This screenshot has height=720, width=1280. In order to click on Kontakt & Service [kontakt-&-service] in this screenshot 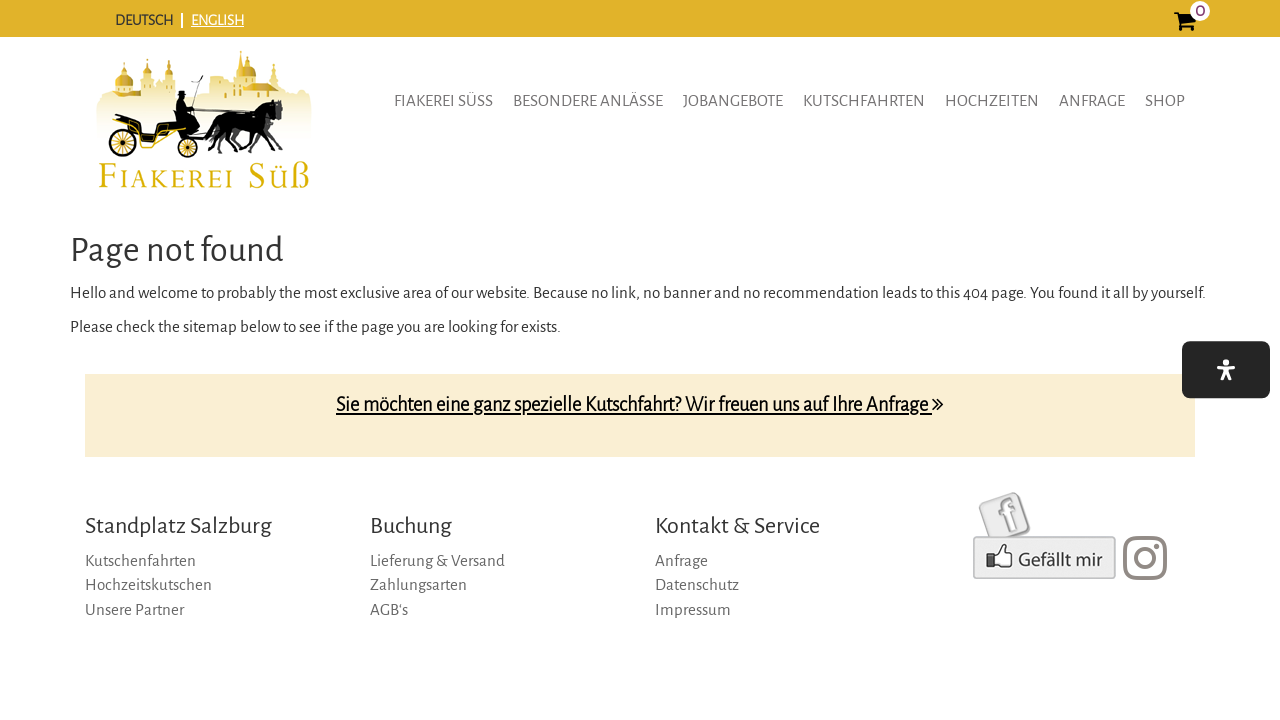, I will do `click(737, 526)`.